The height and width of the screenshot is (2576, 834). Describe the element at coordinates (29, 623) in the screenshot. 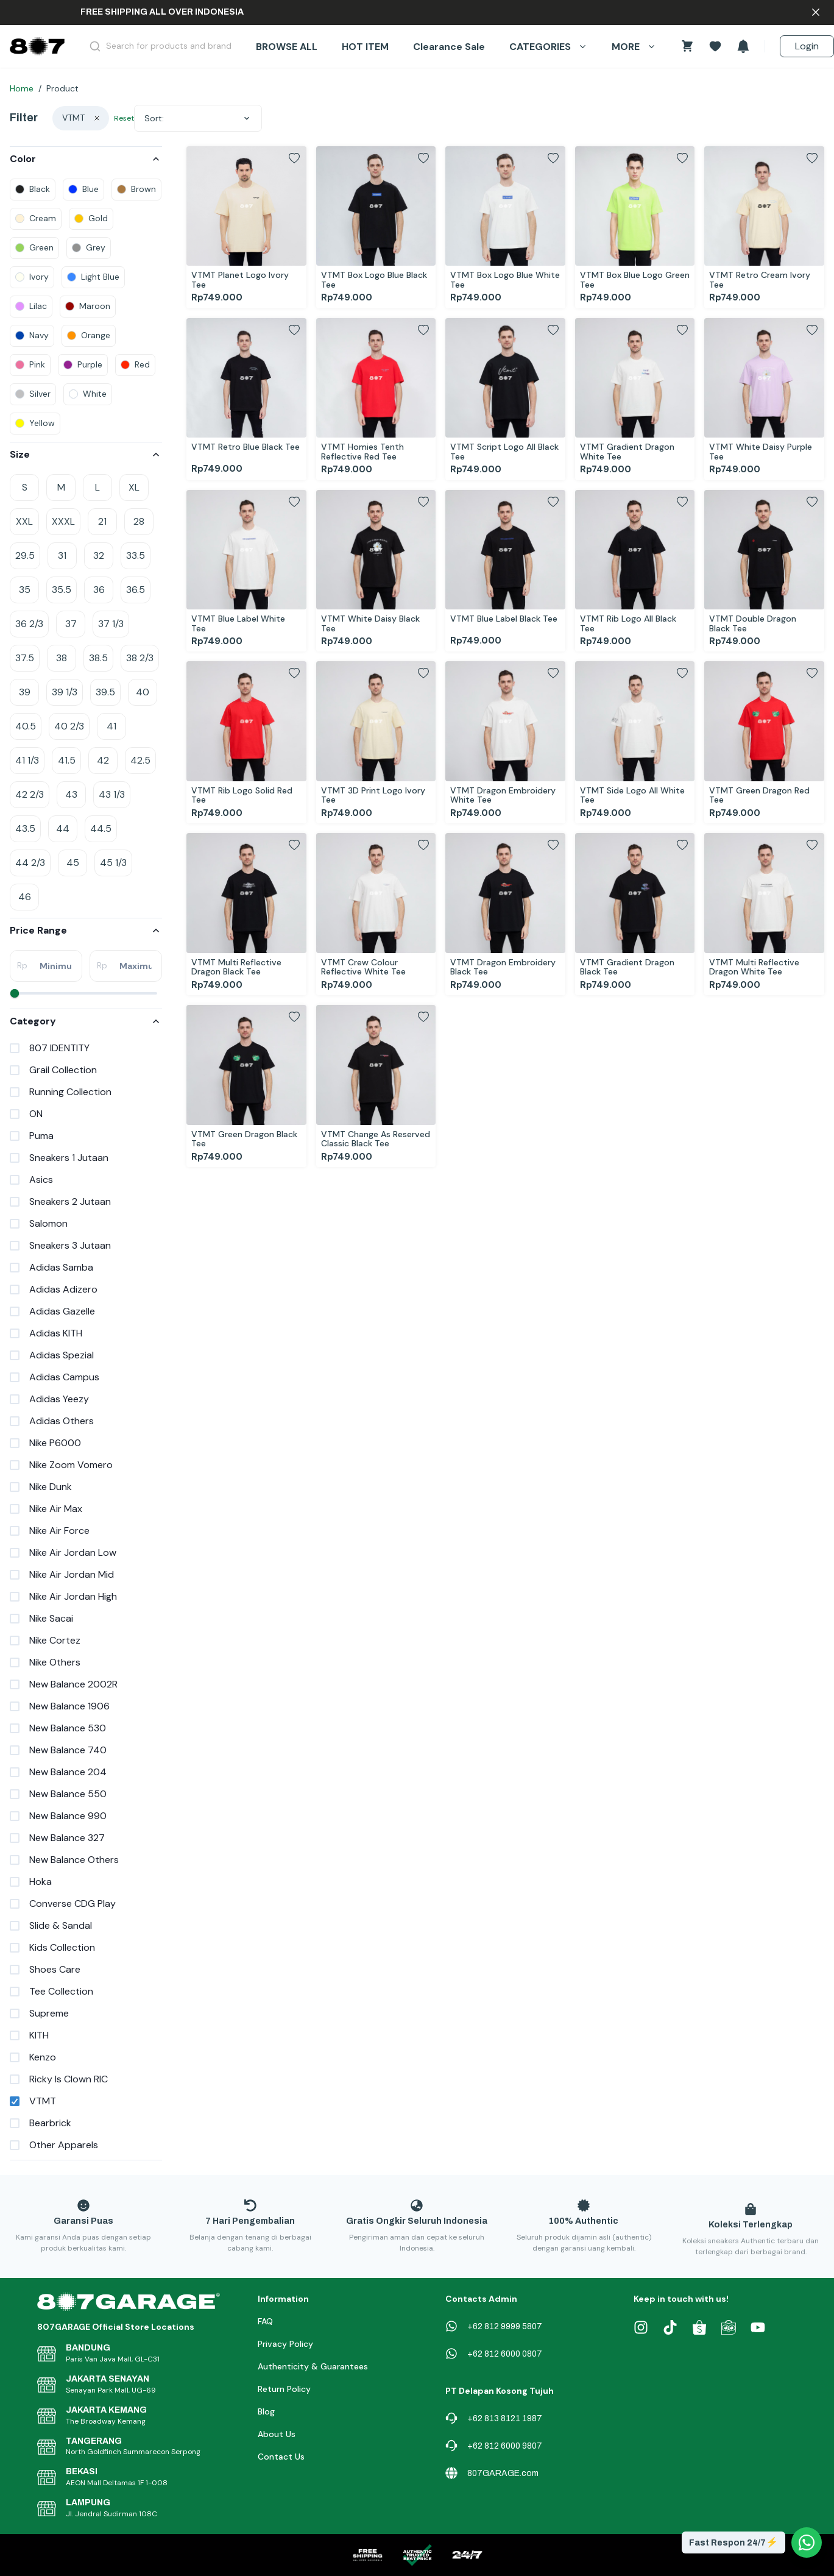

I see `36 2/3` at that location.